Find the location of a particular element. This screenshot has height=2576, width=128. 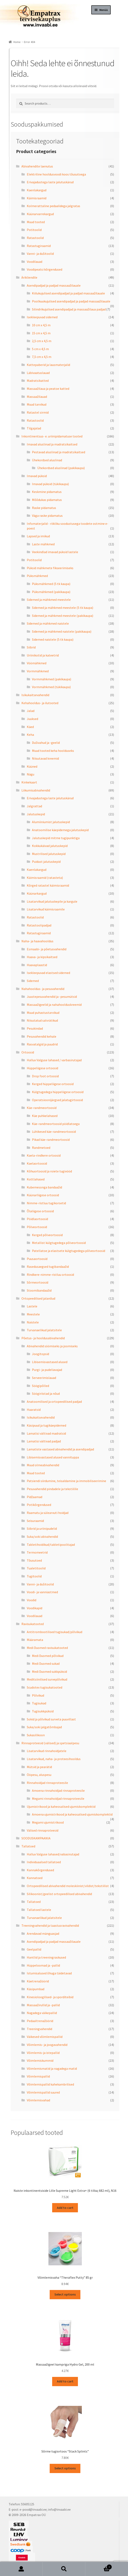

Silindrikujulised asendipadjad ja massaažilaua padjad is located at coordinates (69, 309).